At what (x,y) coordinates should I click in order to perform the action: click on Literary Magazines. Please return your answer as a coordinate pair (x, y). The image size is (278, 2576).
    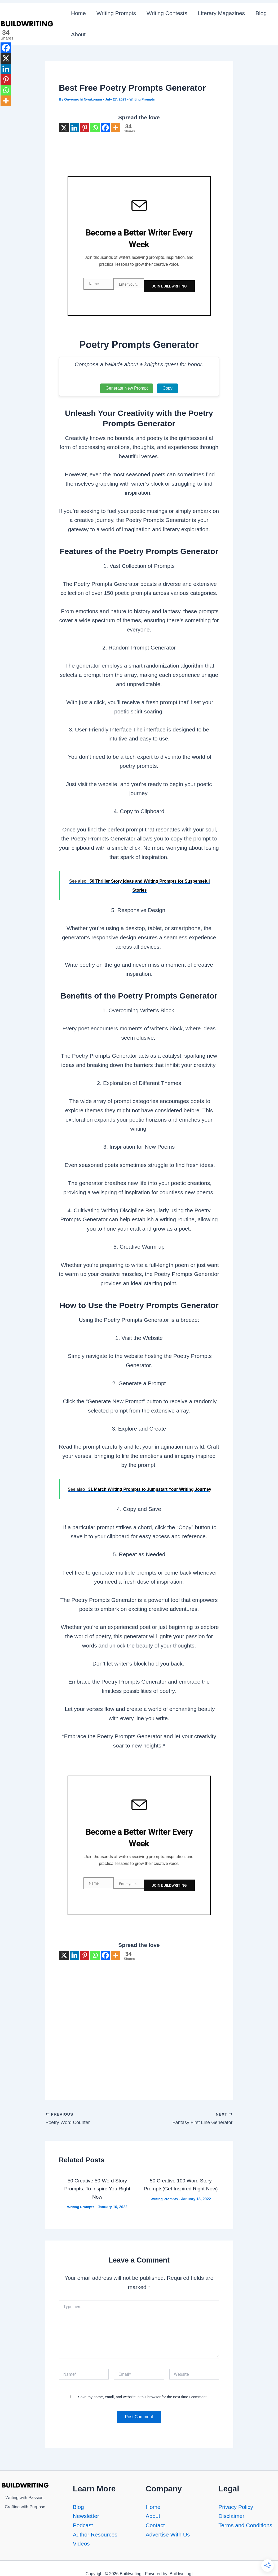
    Looking at the image, I should click on (223, 13).